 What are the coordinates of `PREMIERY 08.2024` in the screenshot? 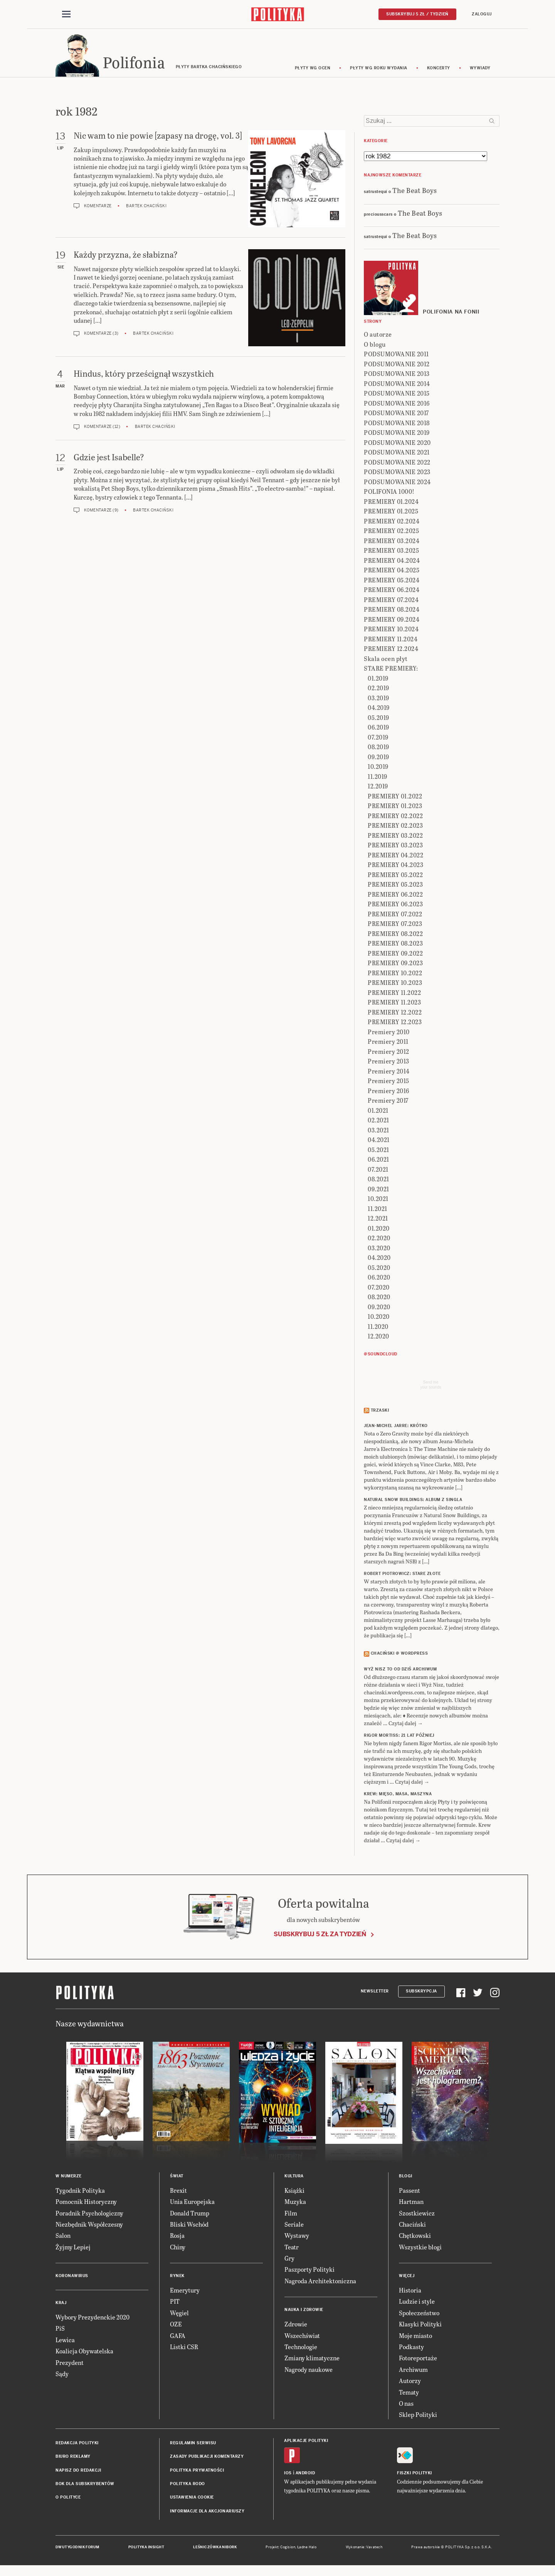 It's located at (391, 611).